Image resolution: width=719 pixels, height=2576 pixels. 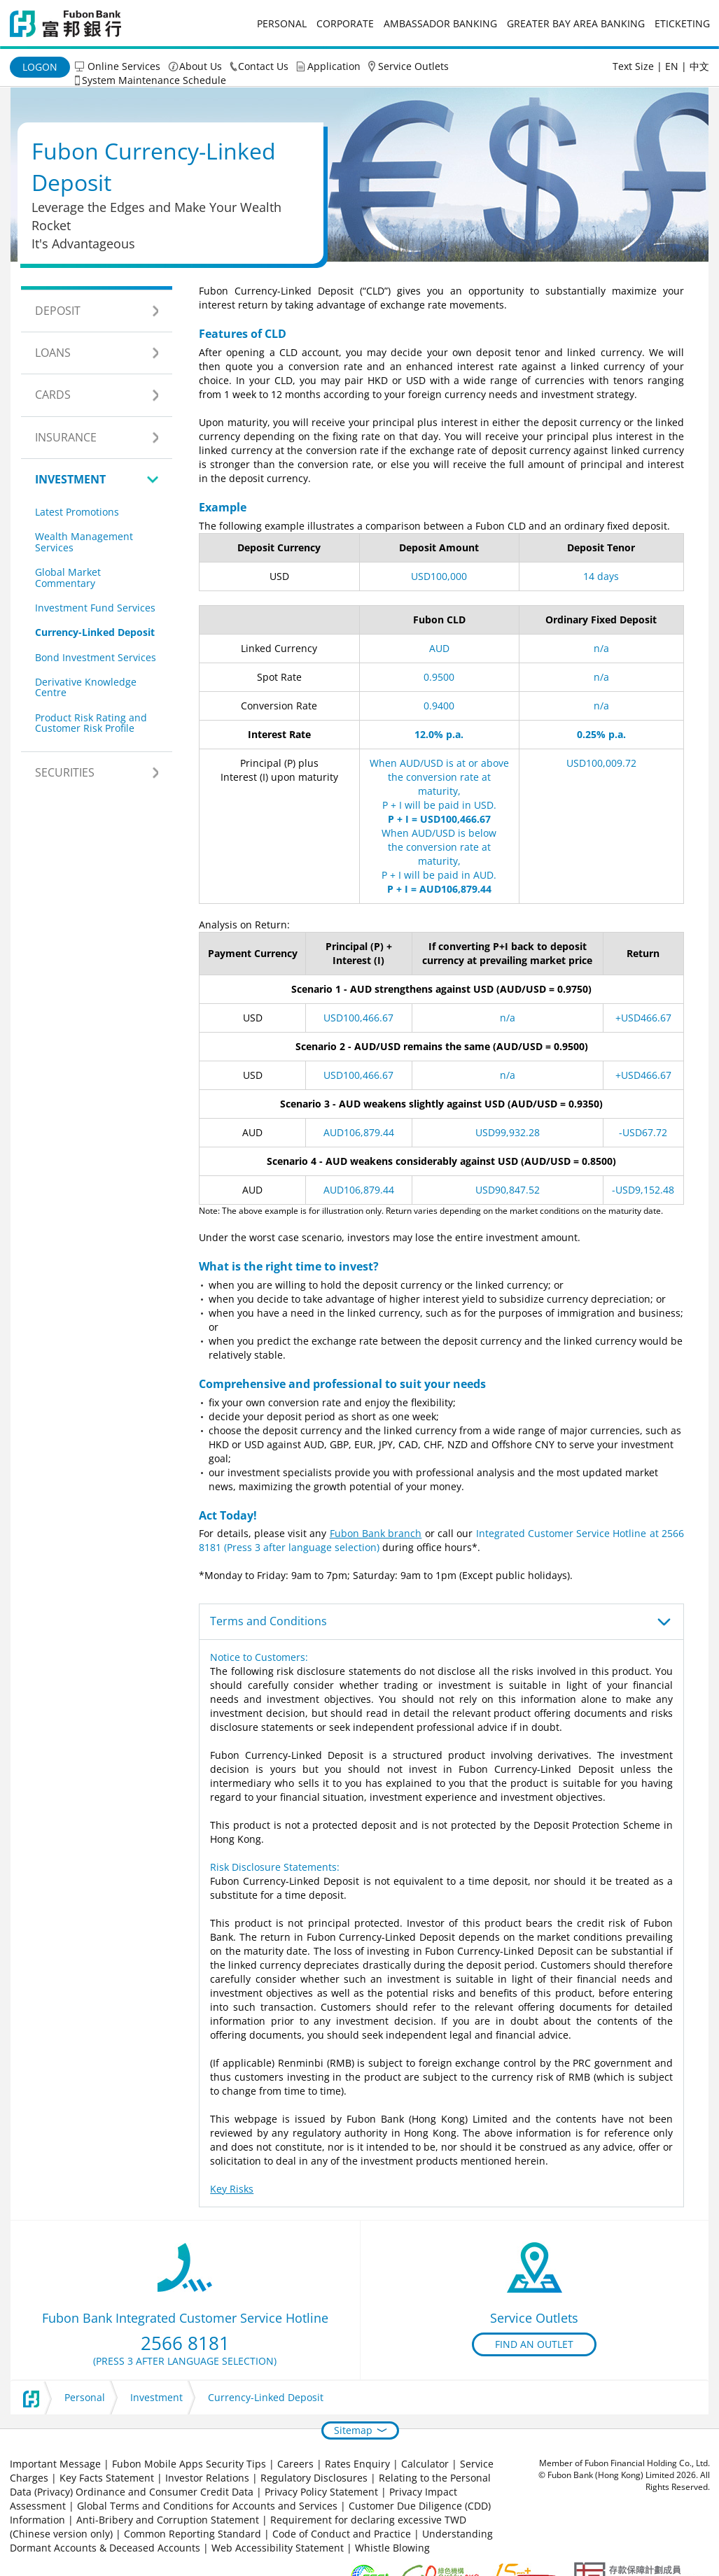 I want to click on 中文, so click(x=699, y=66).